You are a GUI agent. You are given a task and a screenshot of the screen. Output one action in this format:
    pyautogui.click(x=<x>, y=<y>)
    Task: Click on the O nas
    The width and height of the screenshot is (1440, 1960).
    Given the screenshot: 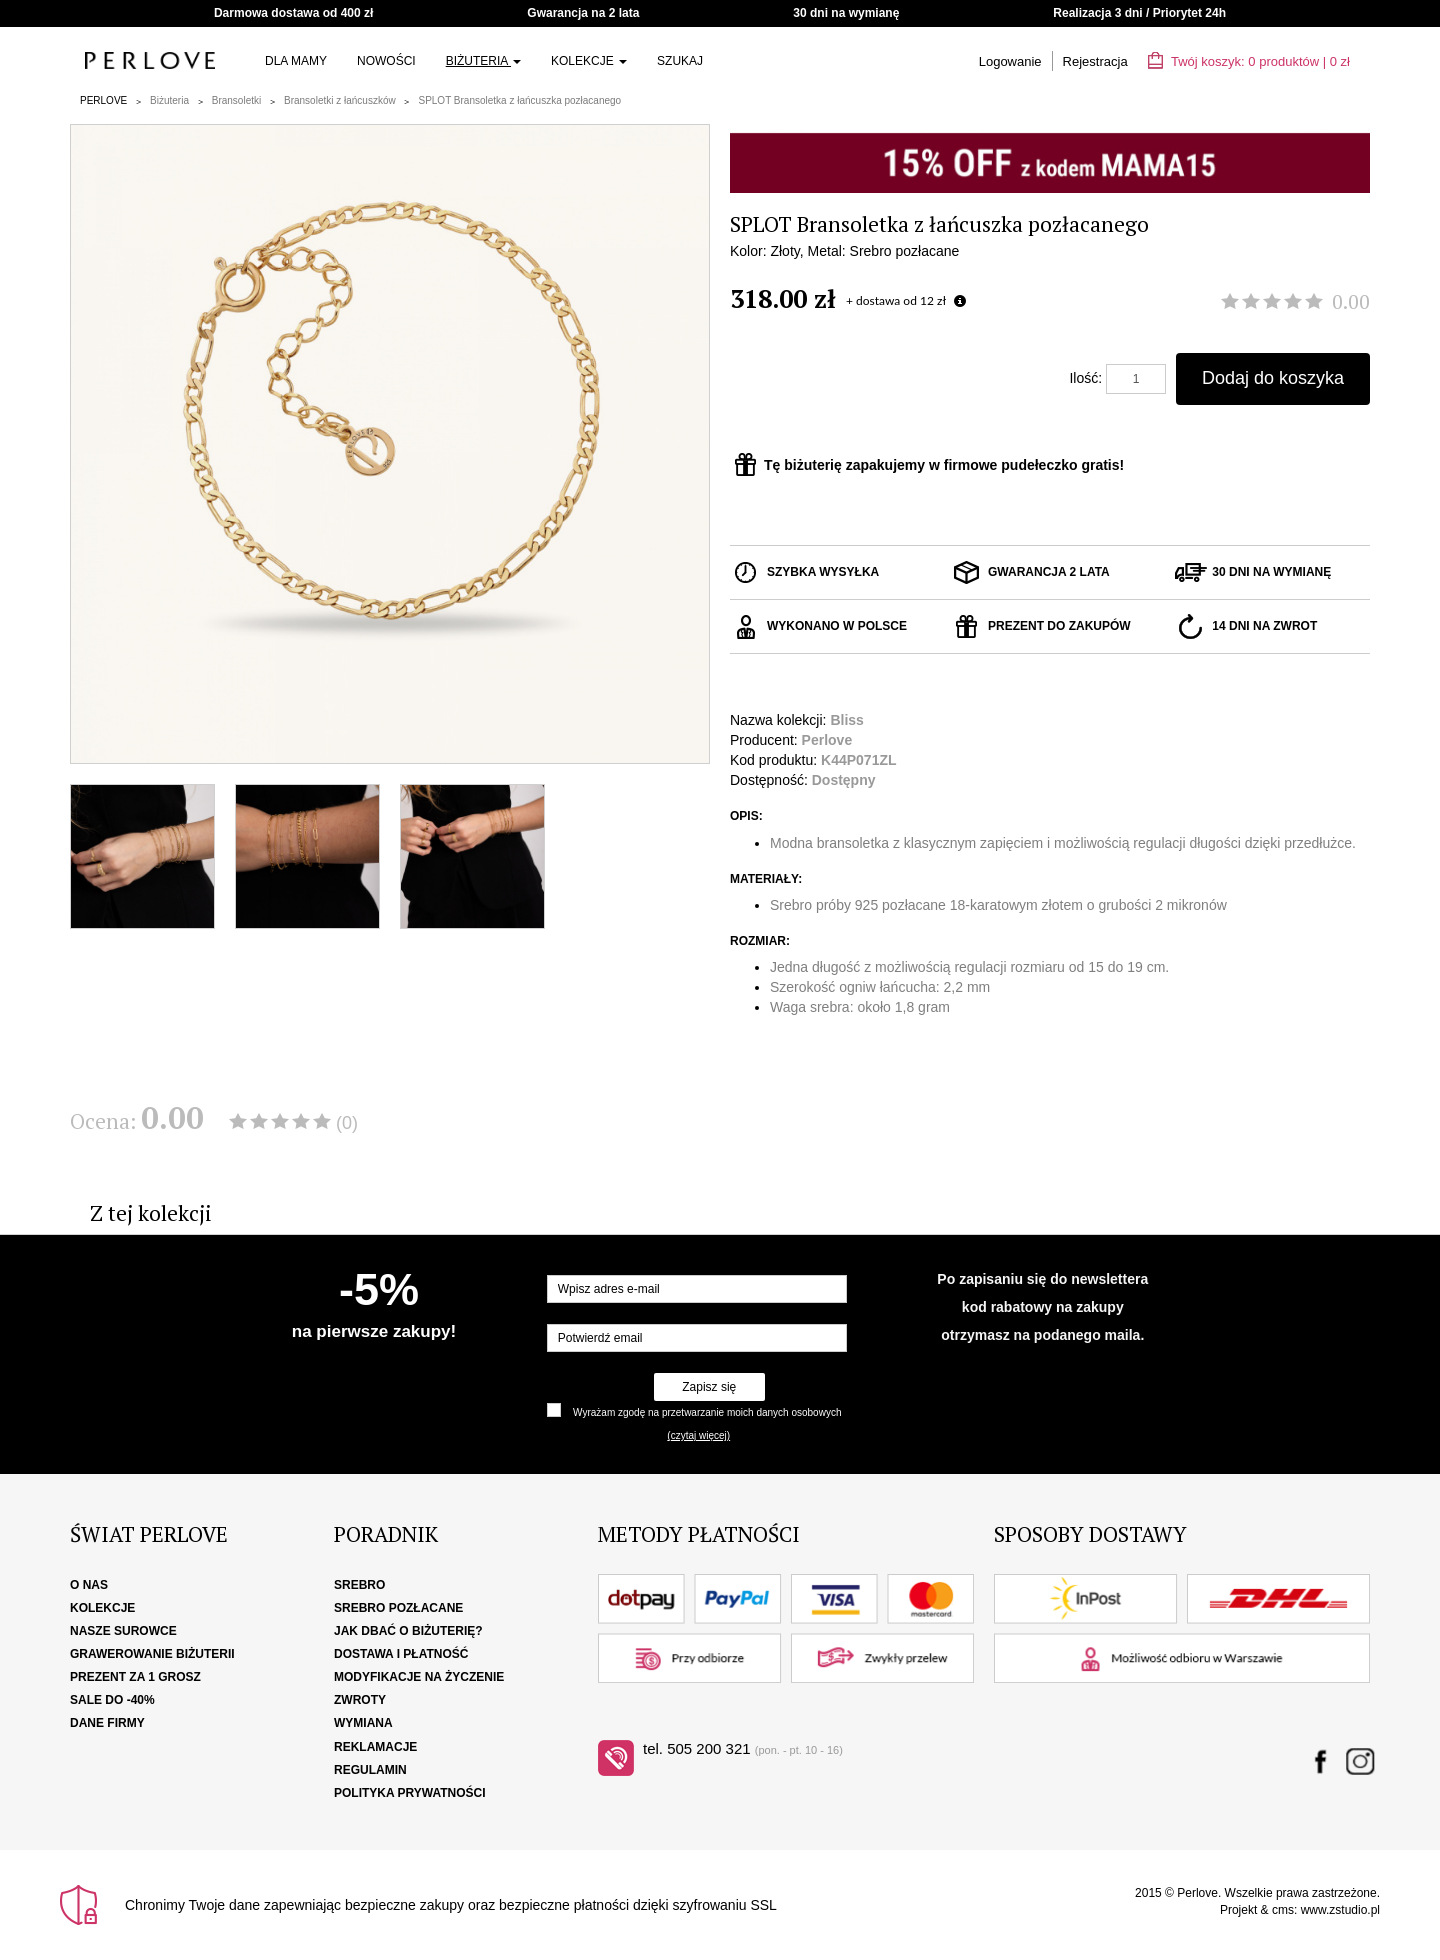 What is the action you would take?
    pyautogui.click(x=89, y=1585)
    